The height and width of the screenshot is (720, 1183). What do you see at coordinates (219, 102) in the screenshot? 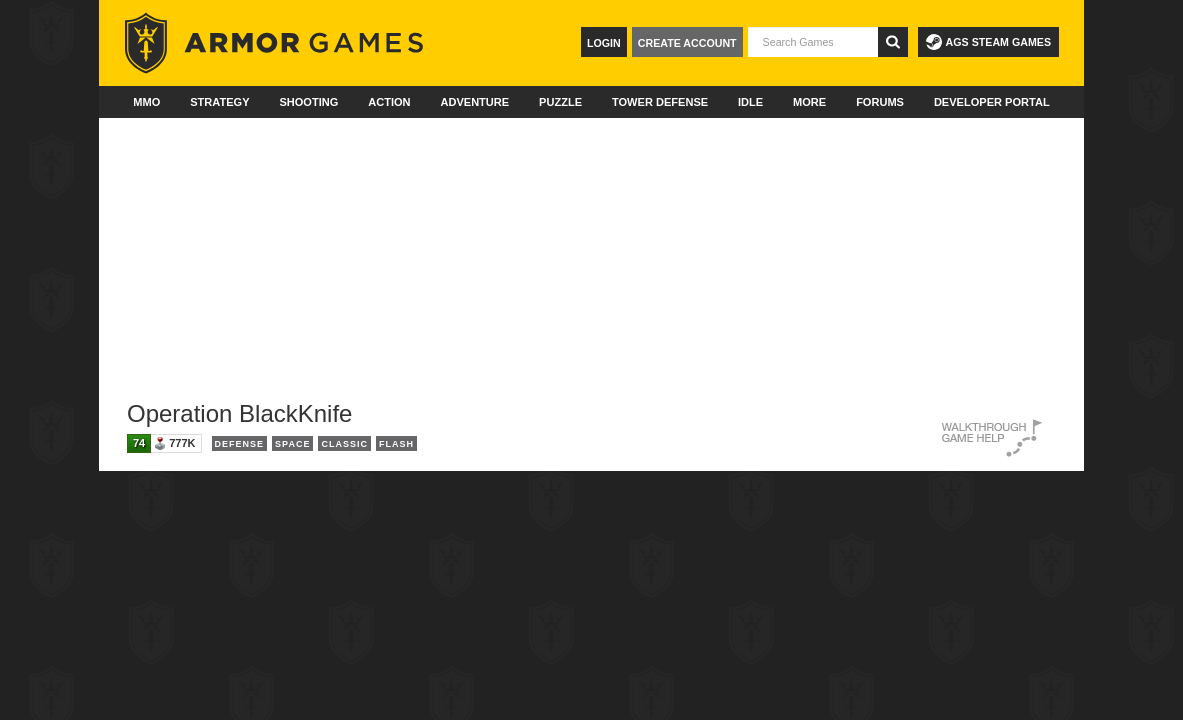
I see `Strategy` at bounding box center [219, 102].